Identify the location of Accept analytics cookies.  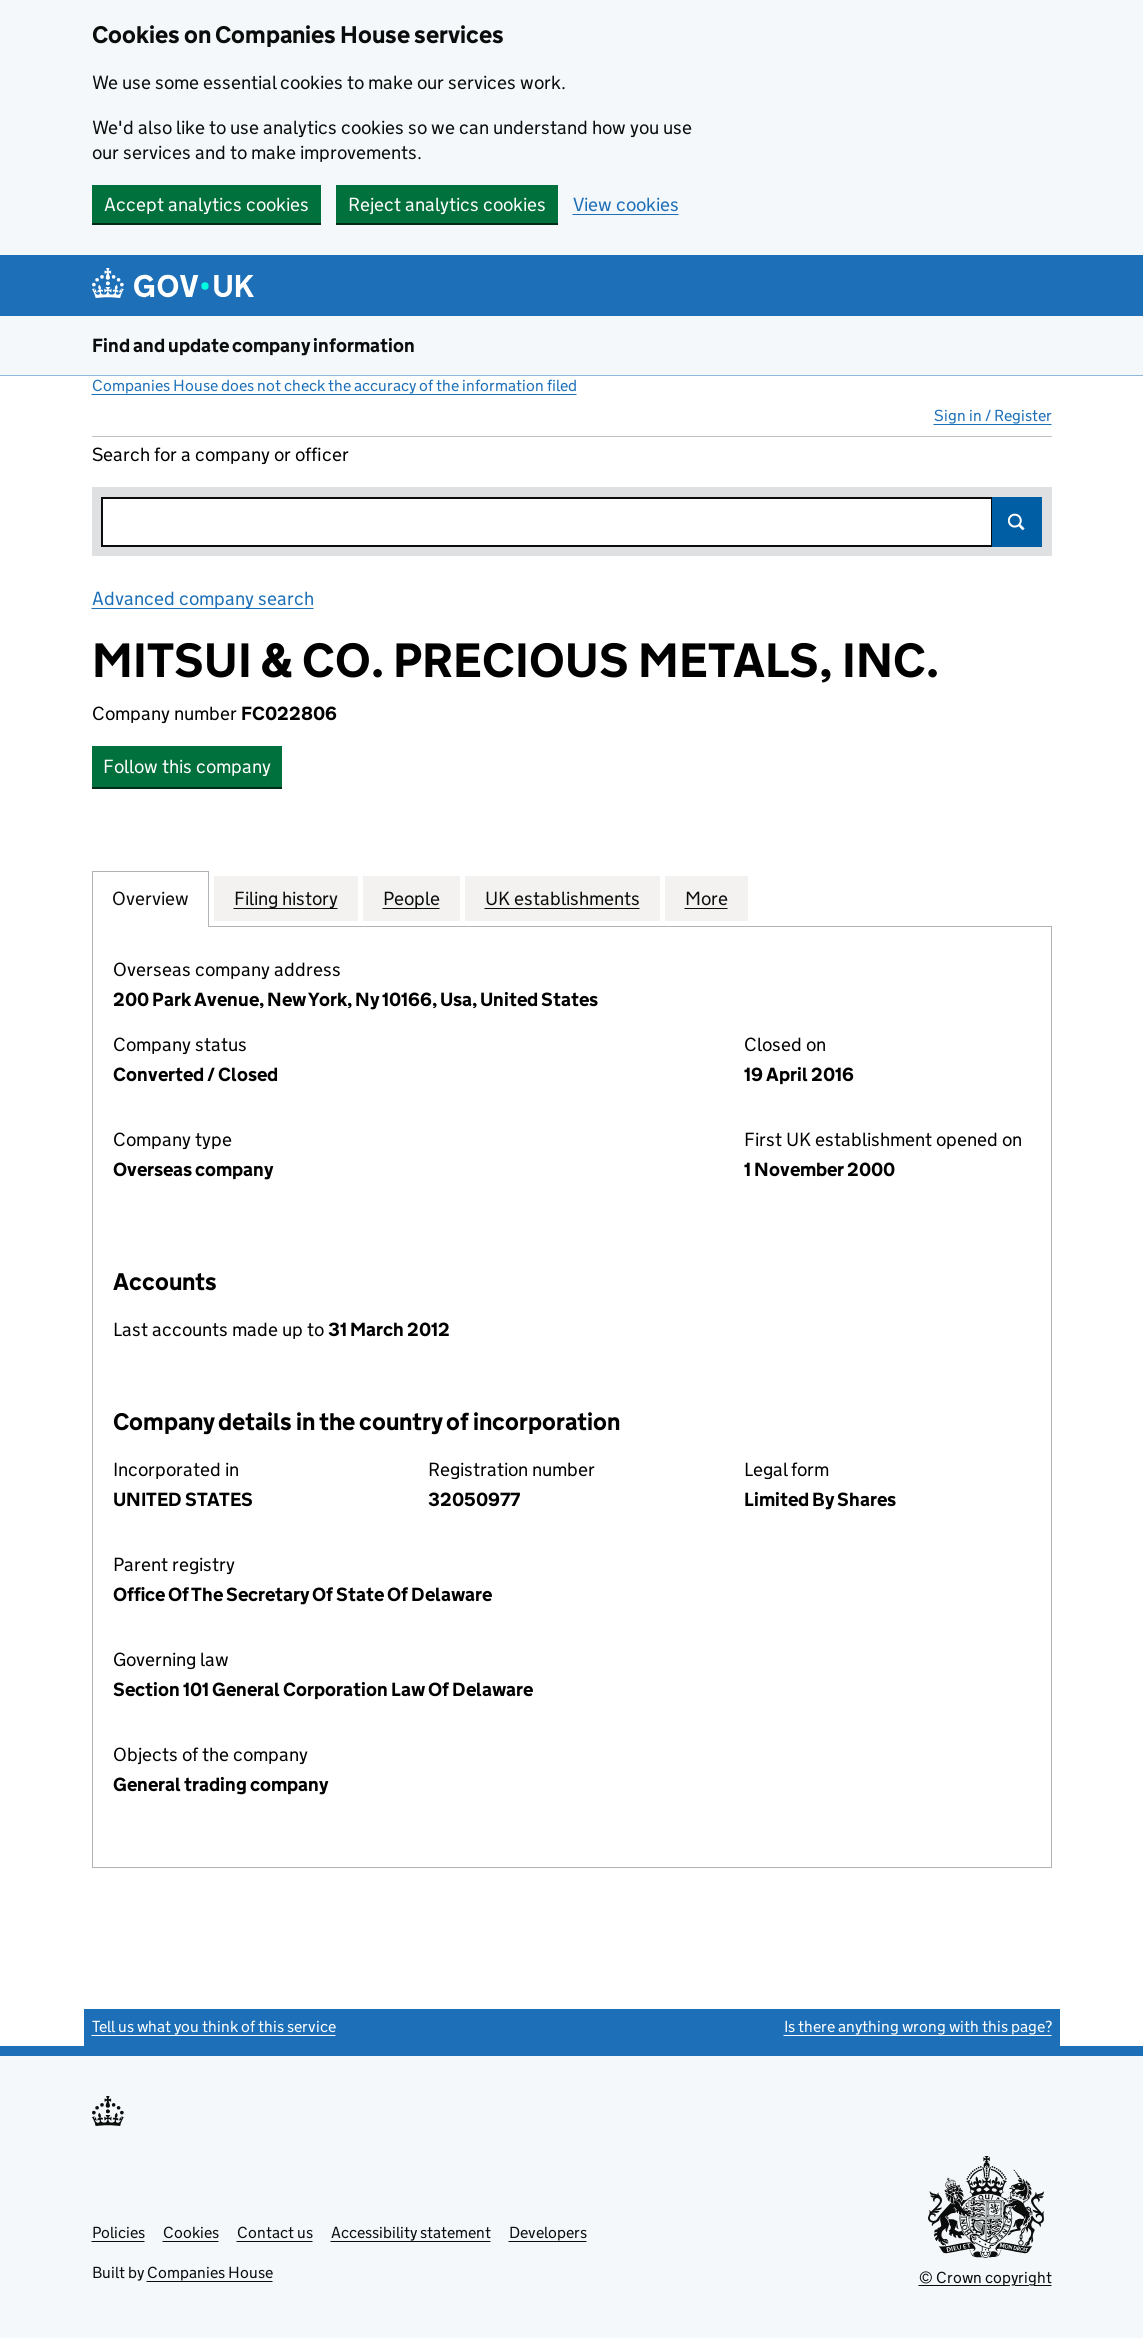
(206, 204).